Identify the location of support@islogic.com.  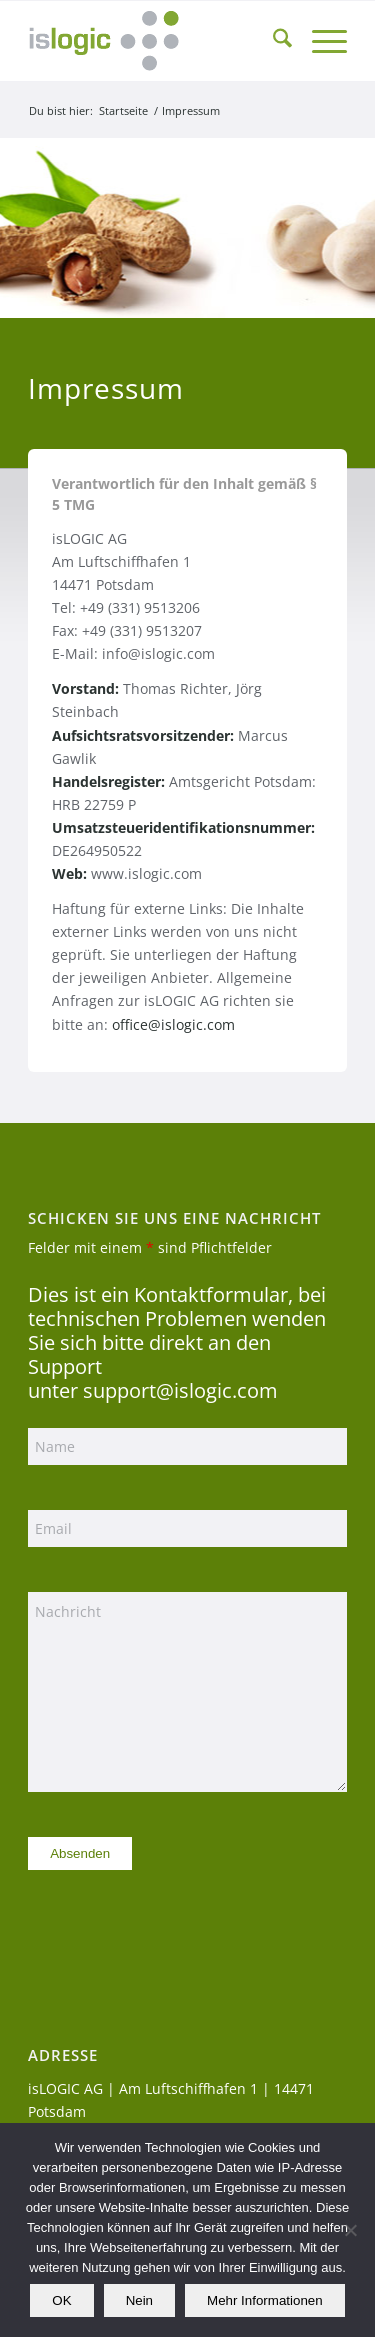
(180, 1390).